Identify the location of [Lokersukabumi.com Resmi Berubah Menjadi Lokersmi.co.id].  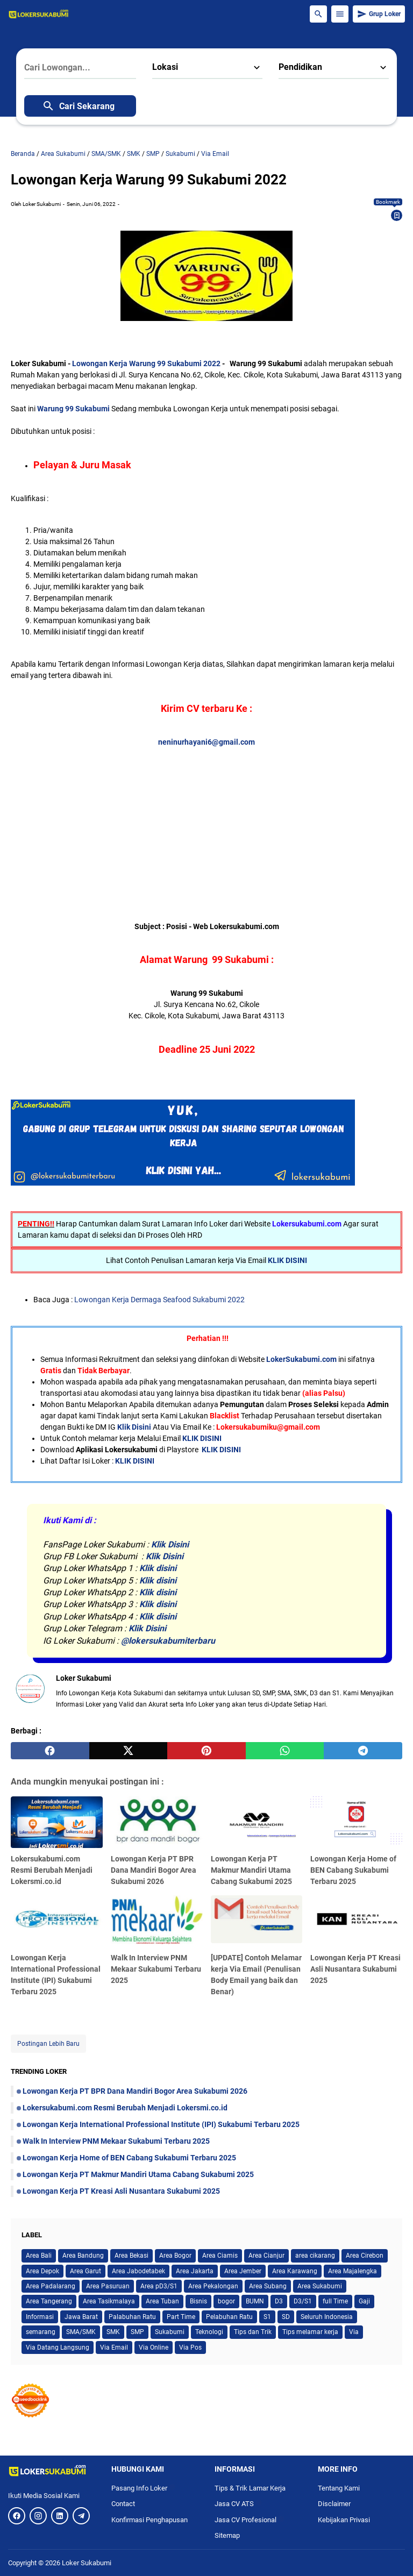
(57, 1822).